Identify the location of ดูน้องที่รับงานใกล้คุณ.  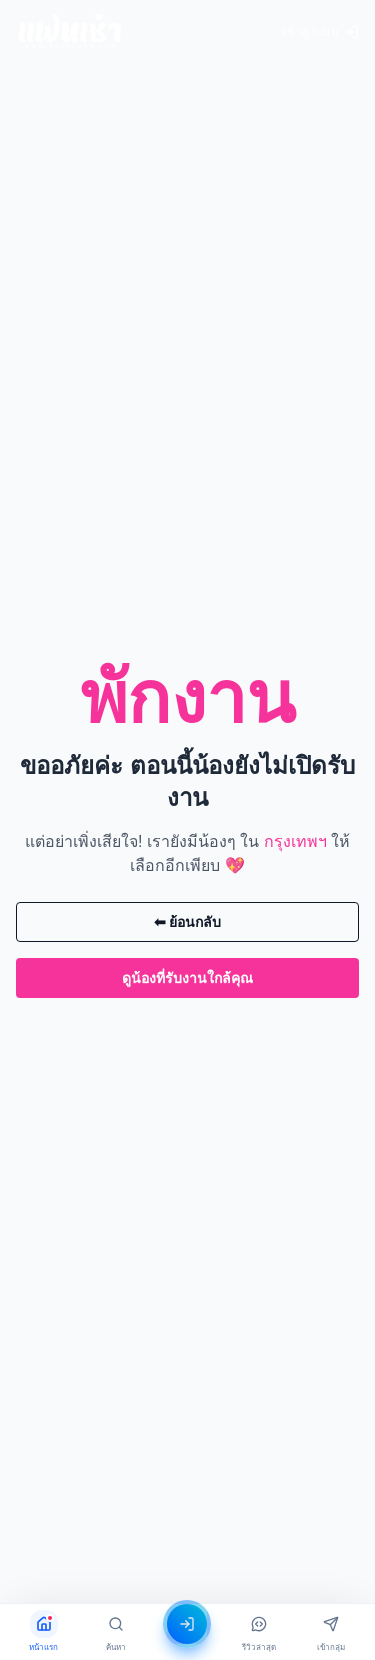
(187, 978).